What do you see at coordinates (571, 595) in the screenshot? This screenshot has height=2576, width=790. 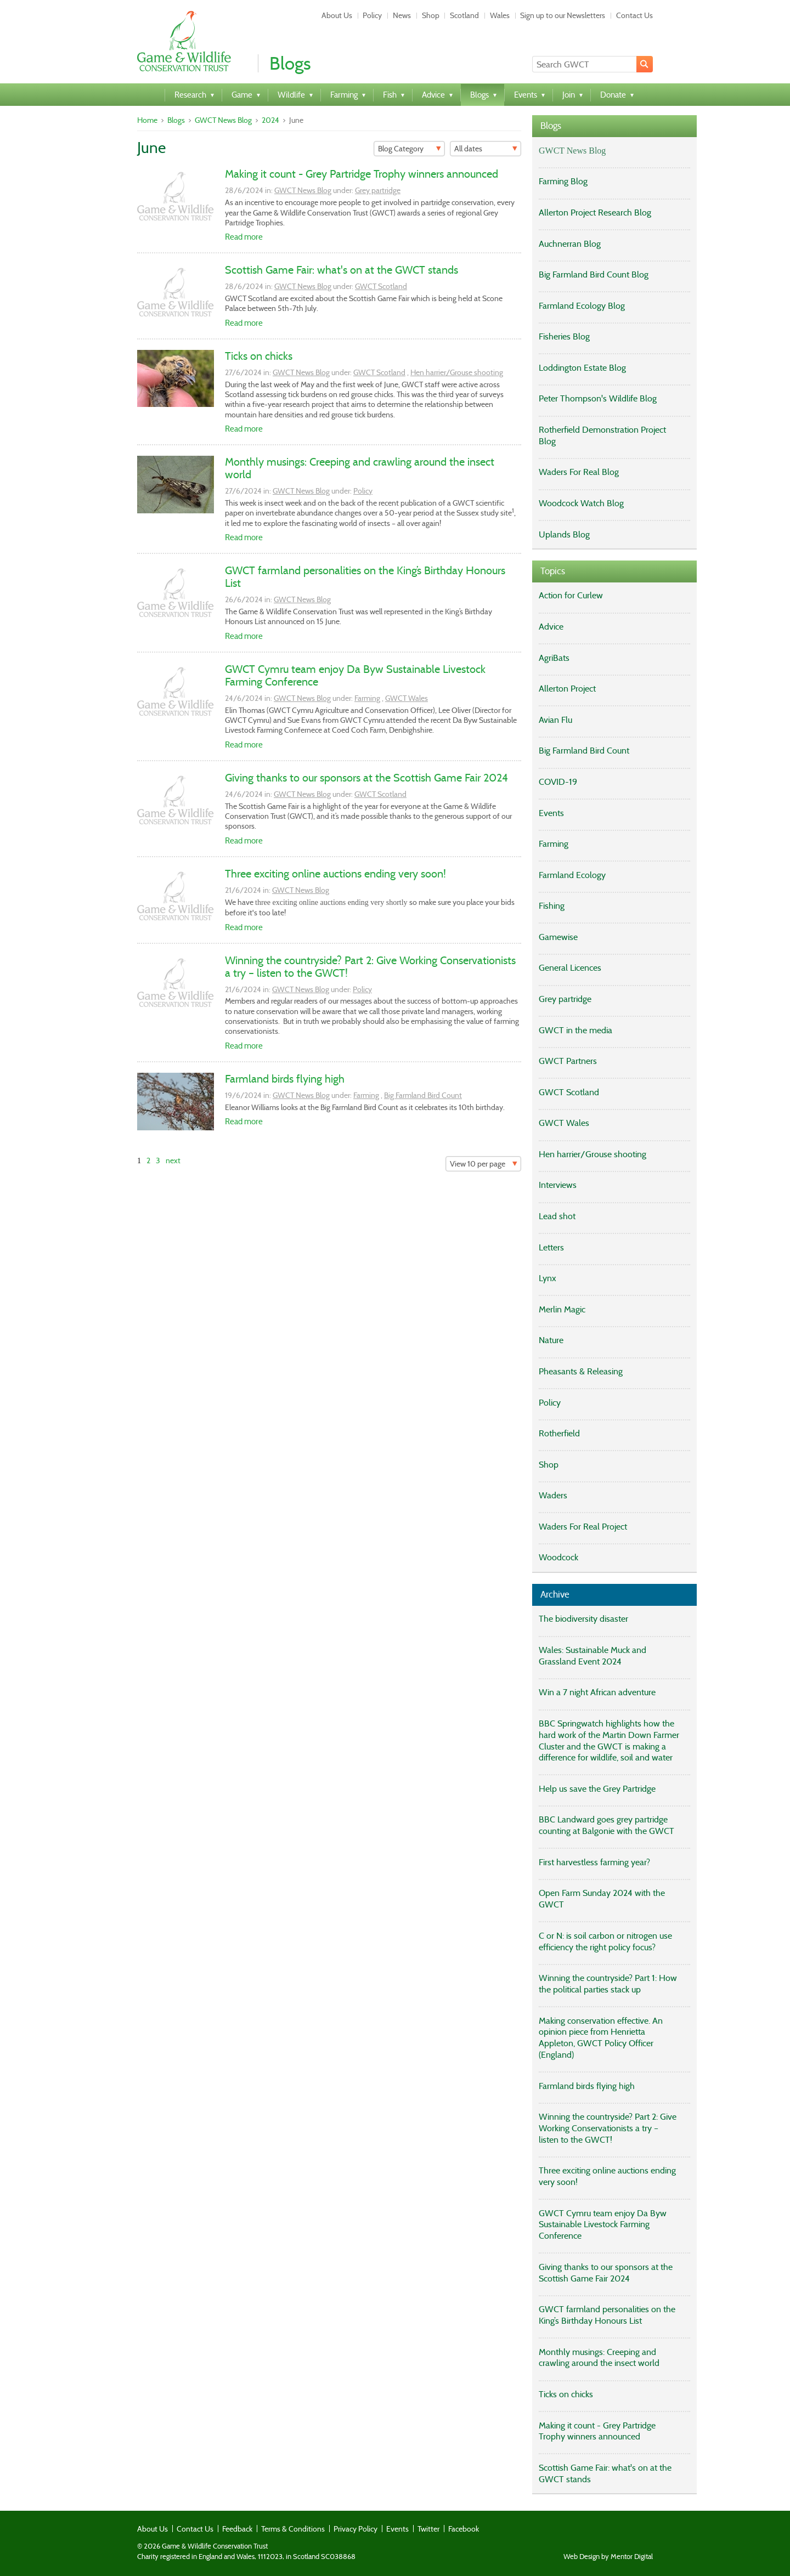 I see `Action for Curlew` at bounding box center [571, 595].